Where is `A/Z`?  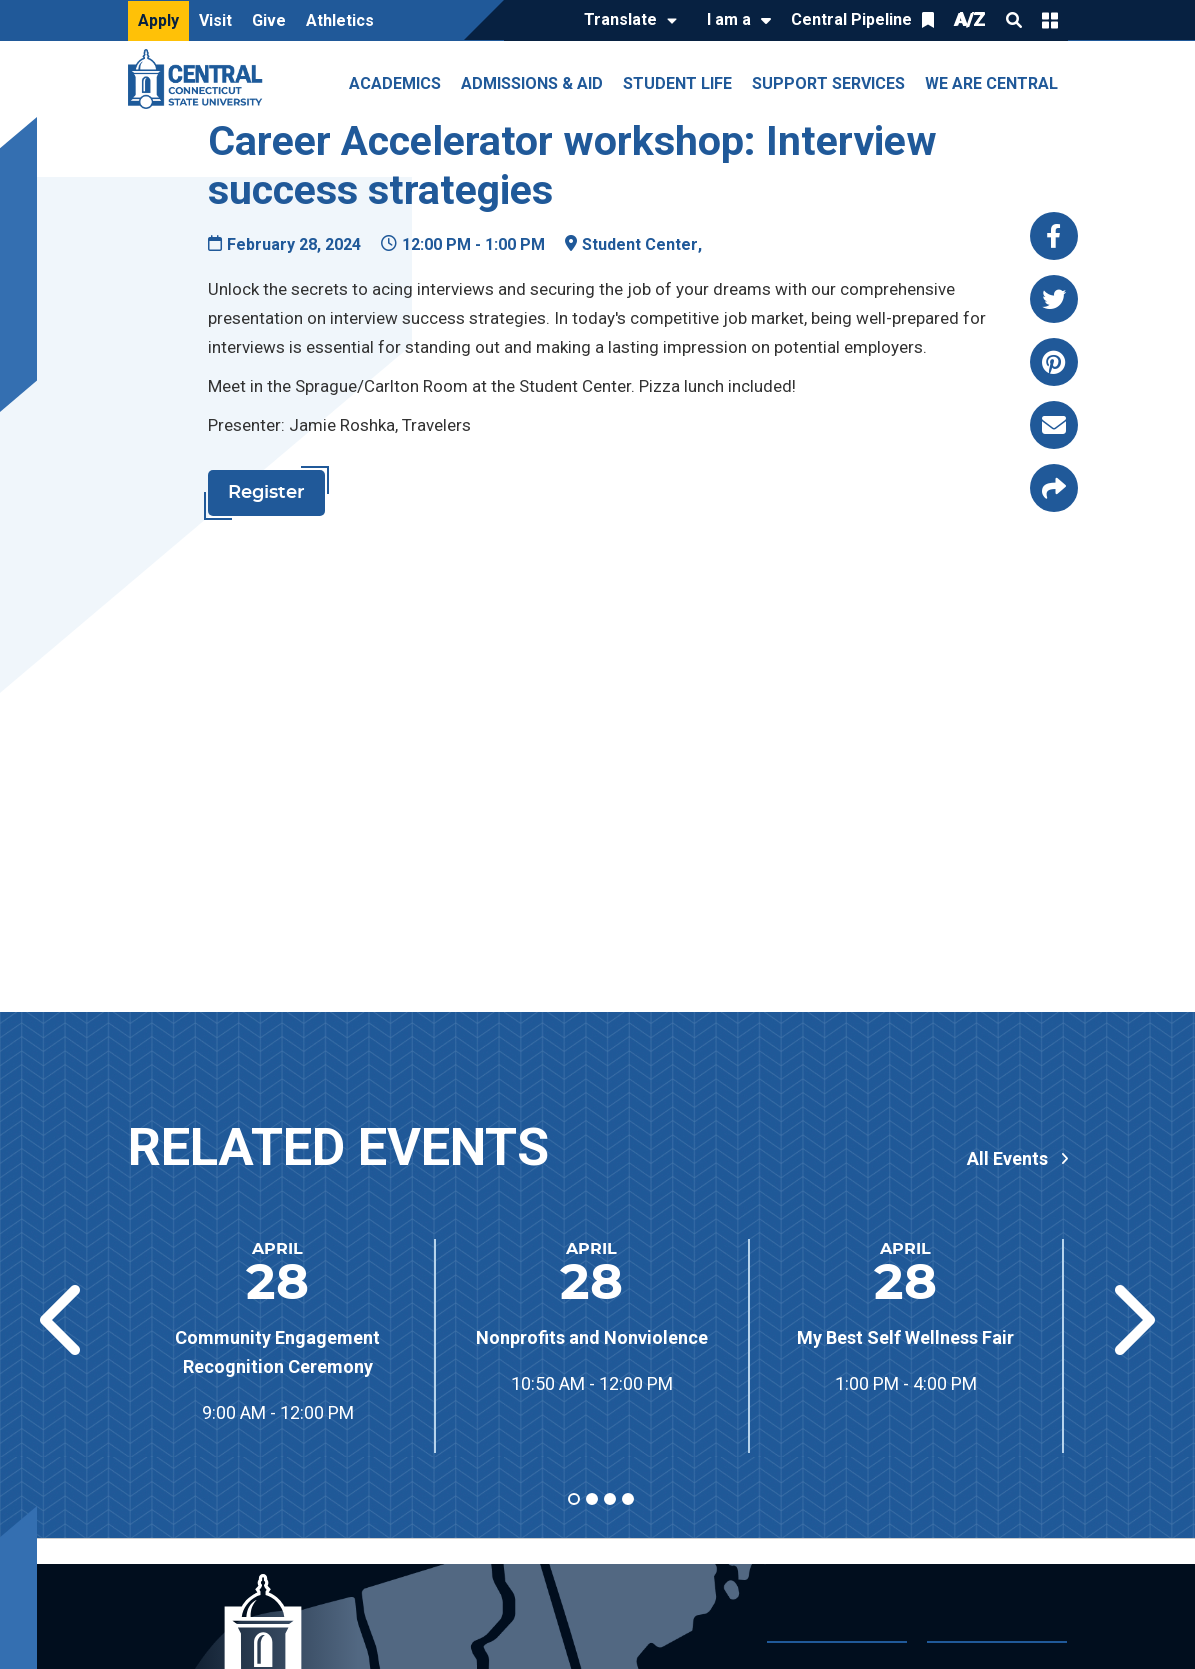 A/Z is located at coordinates (970, 19).